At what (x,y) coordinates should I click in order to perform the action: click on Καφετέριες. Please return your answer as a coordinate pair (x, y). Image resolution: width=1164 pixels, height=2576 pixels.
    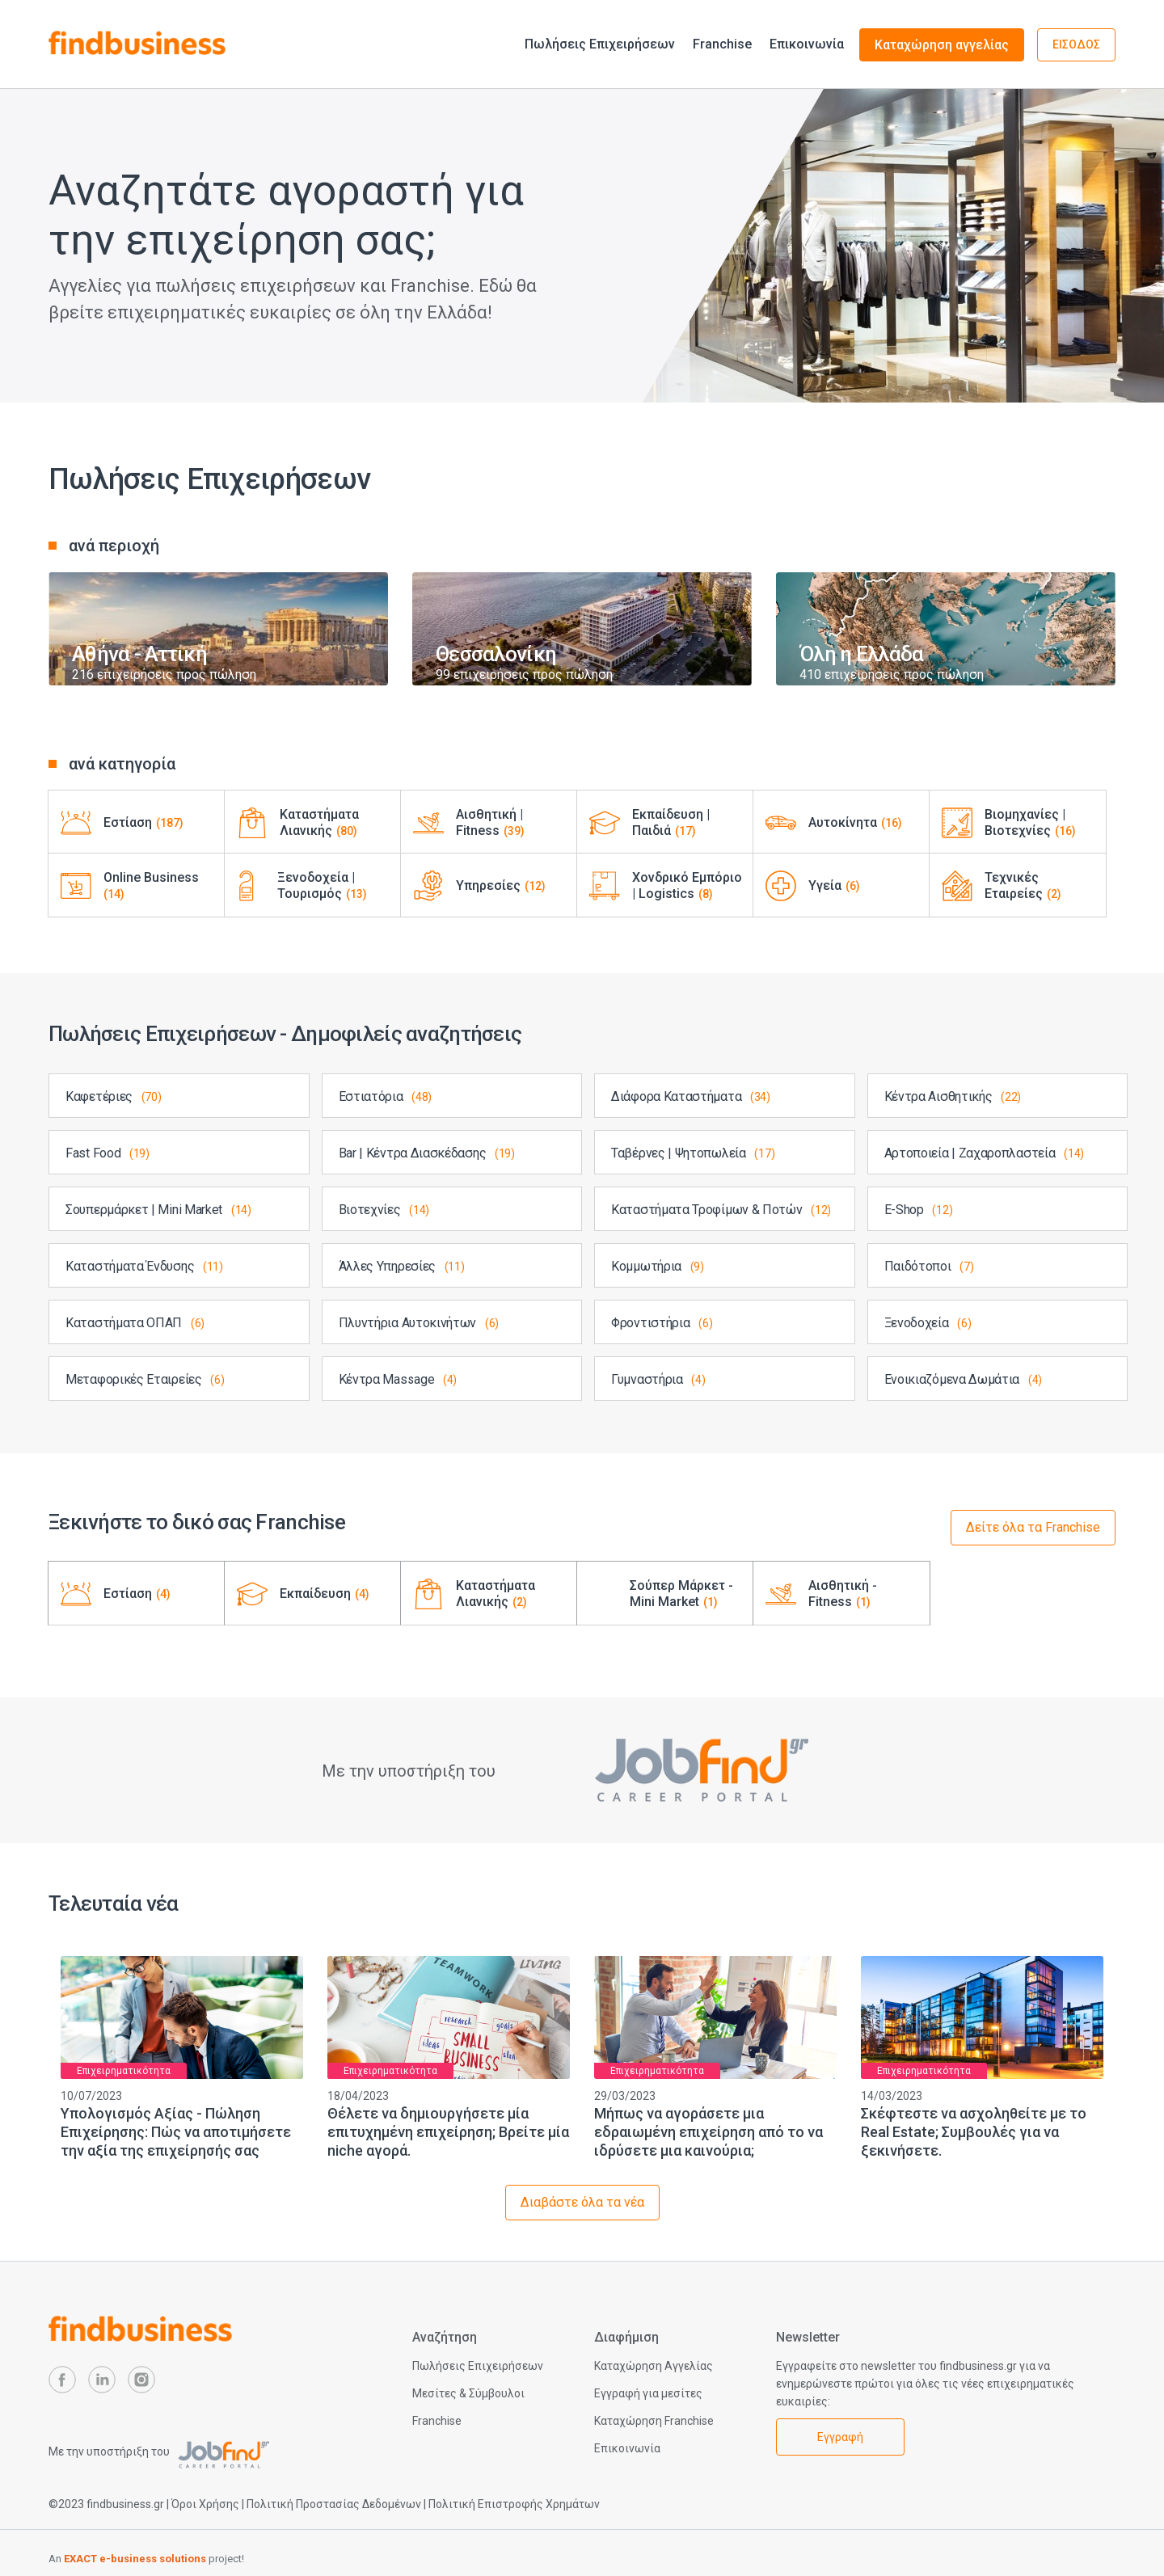
    Looking at the image, I should click on (113, 1096).